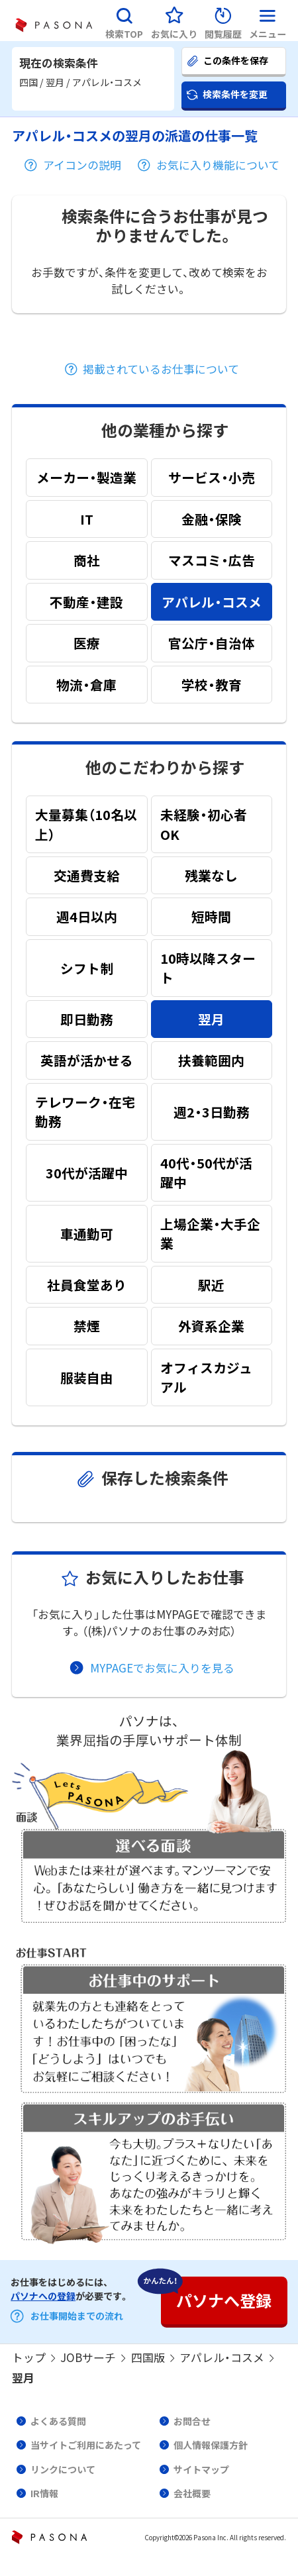 This screenshot has width=298, height=2576. I want to click on お仕事開始までの流れ, so click(76, 2315).